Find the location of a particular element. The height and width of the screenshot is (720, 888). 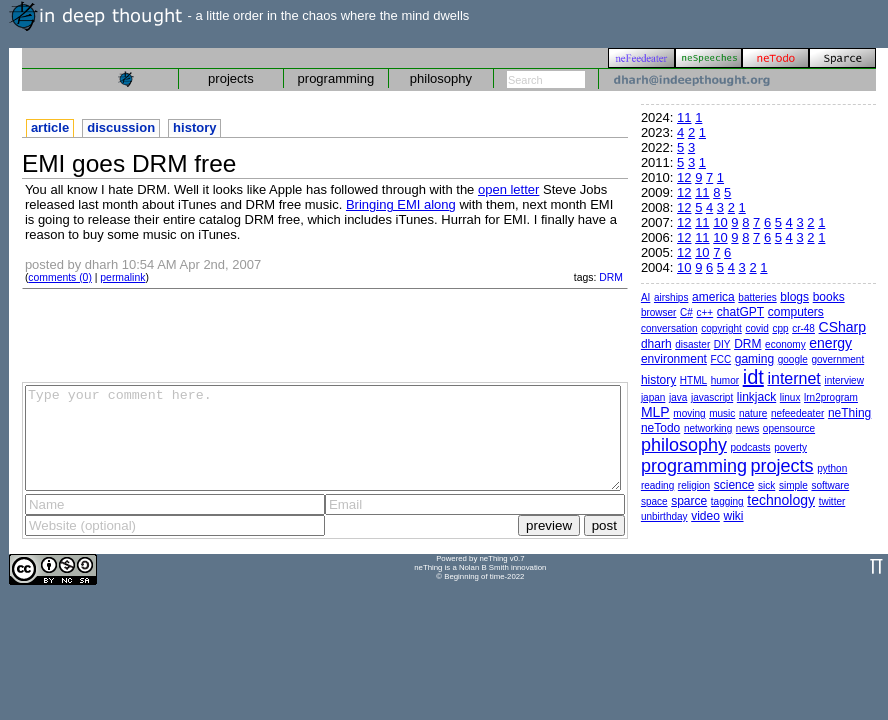

technology is located at coordinates (781, 500).